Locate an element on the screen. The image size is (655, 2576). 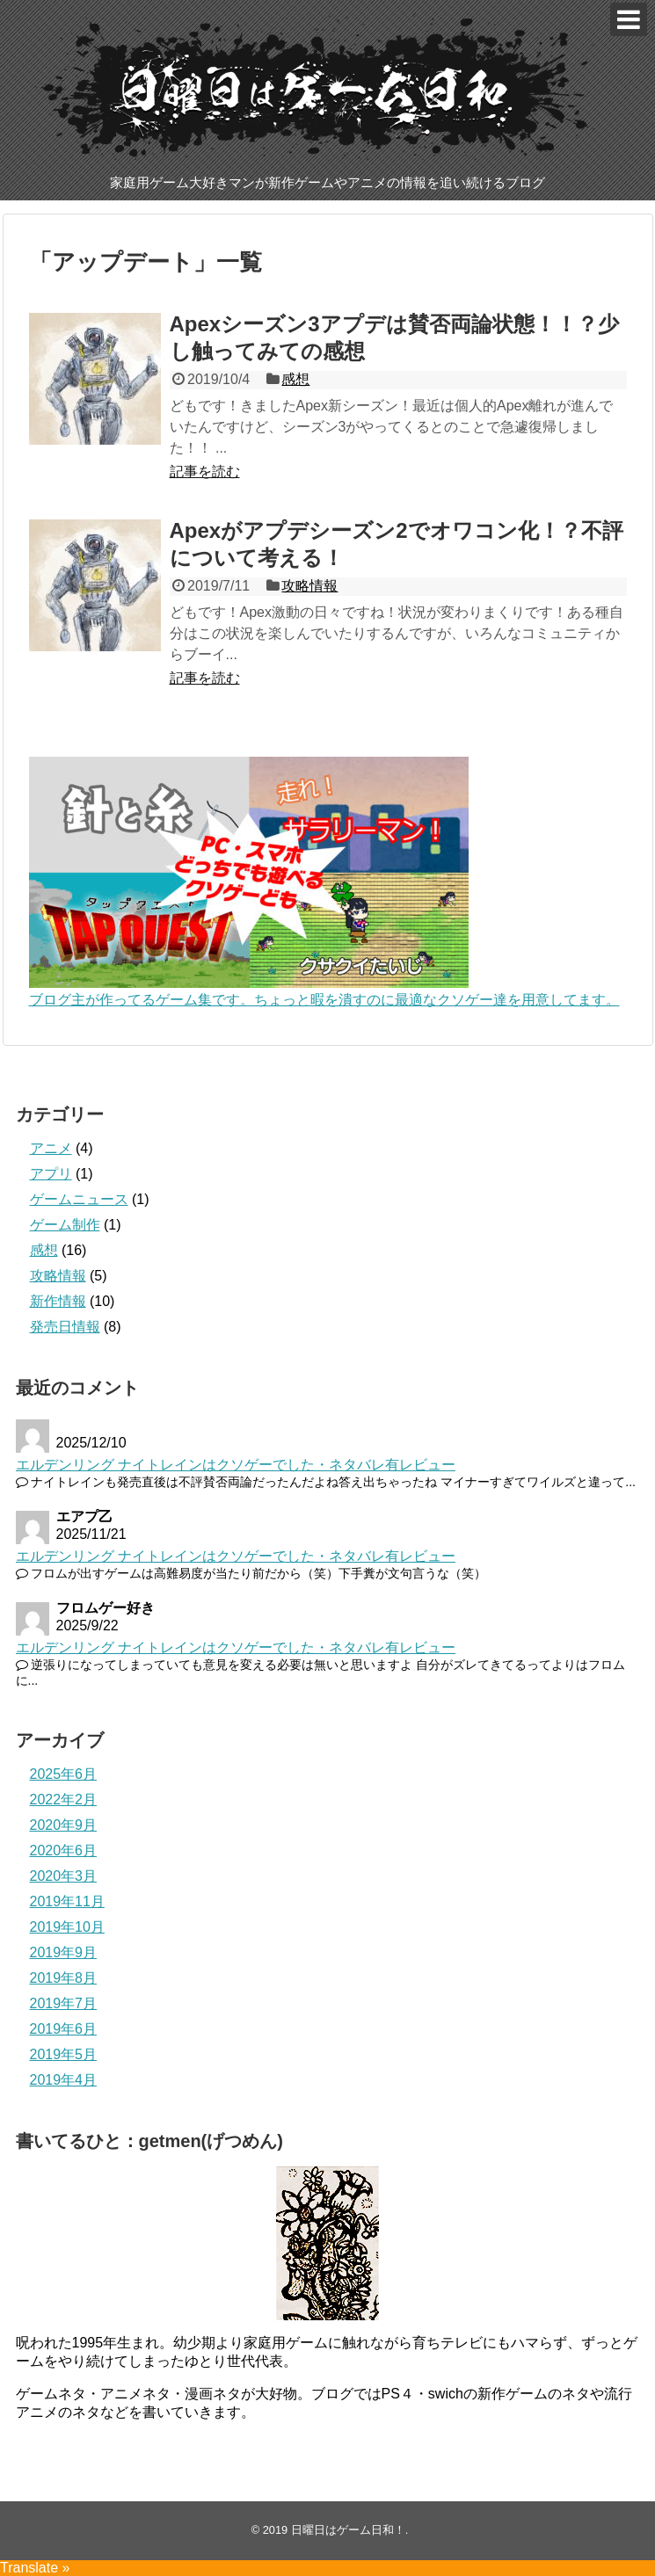
ブログ主が作ってるゲーム集です。ちょっと暇を潰すのに最適なクソゲー達を用意してます。 is located at coordinates (324, 999).